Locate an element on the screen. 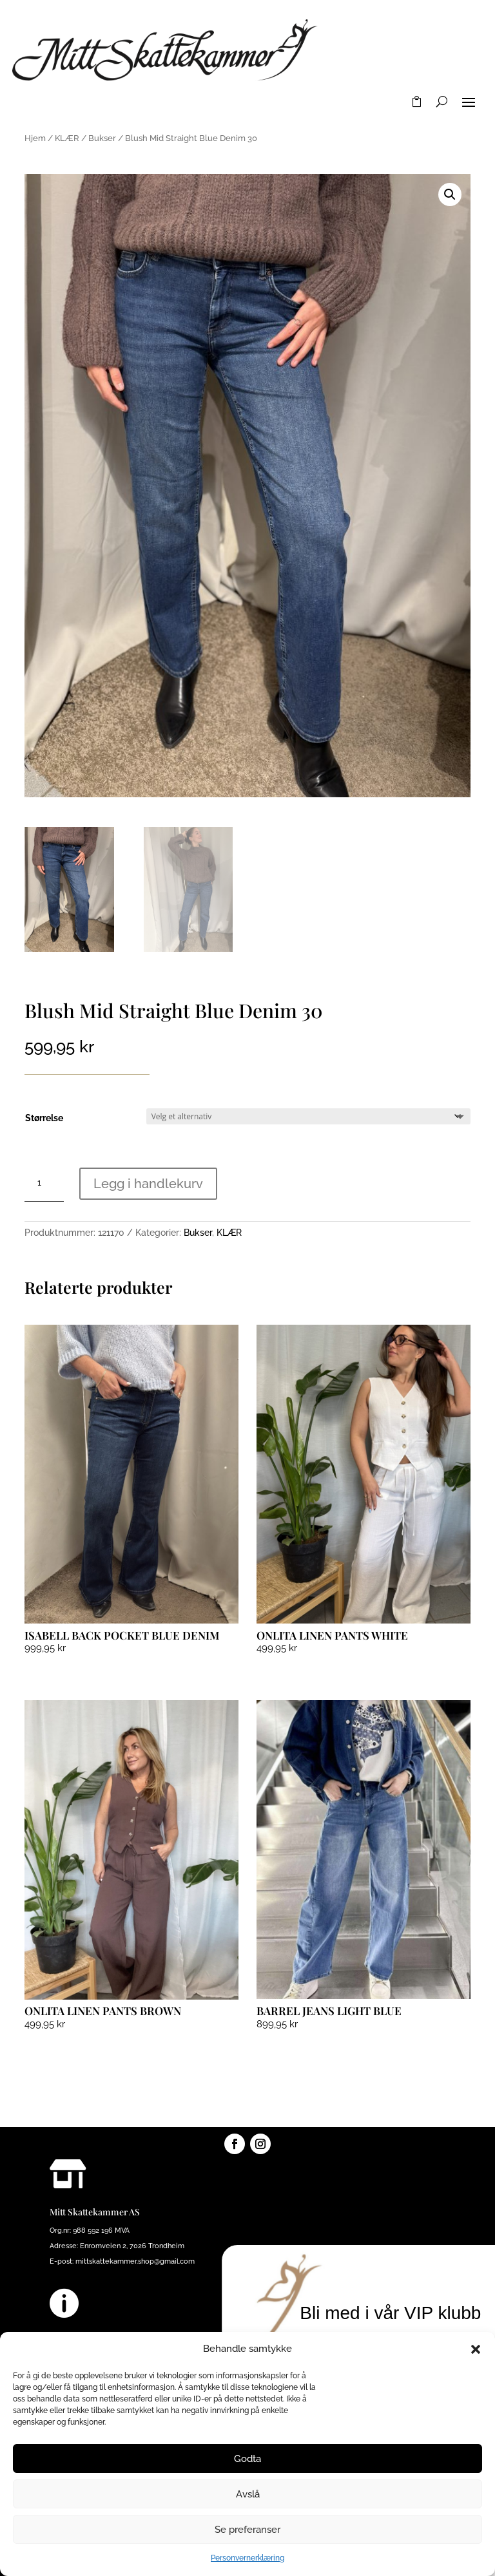 This screenshot has width=495, height=2576. [Produkt antall] is located at coordinates (43, 1183).